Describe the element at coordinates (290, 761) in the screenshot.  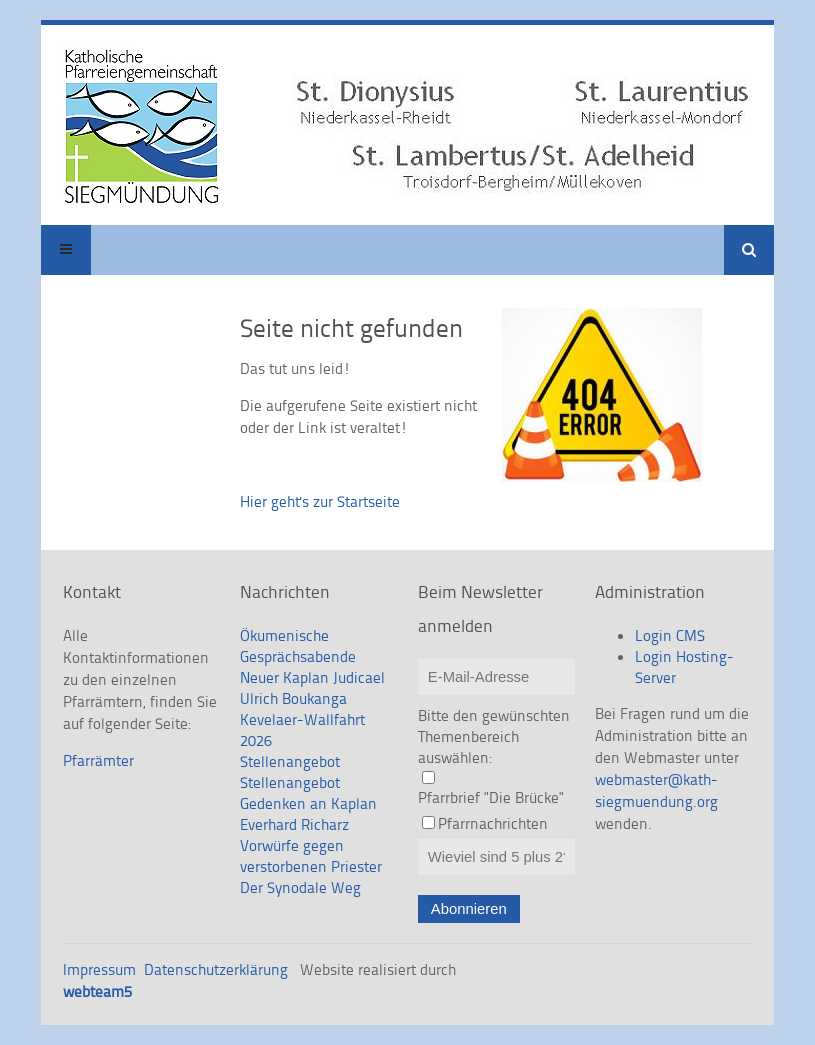
I see `Stellenangebot` at that location.